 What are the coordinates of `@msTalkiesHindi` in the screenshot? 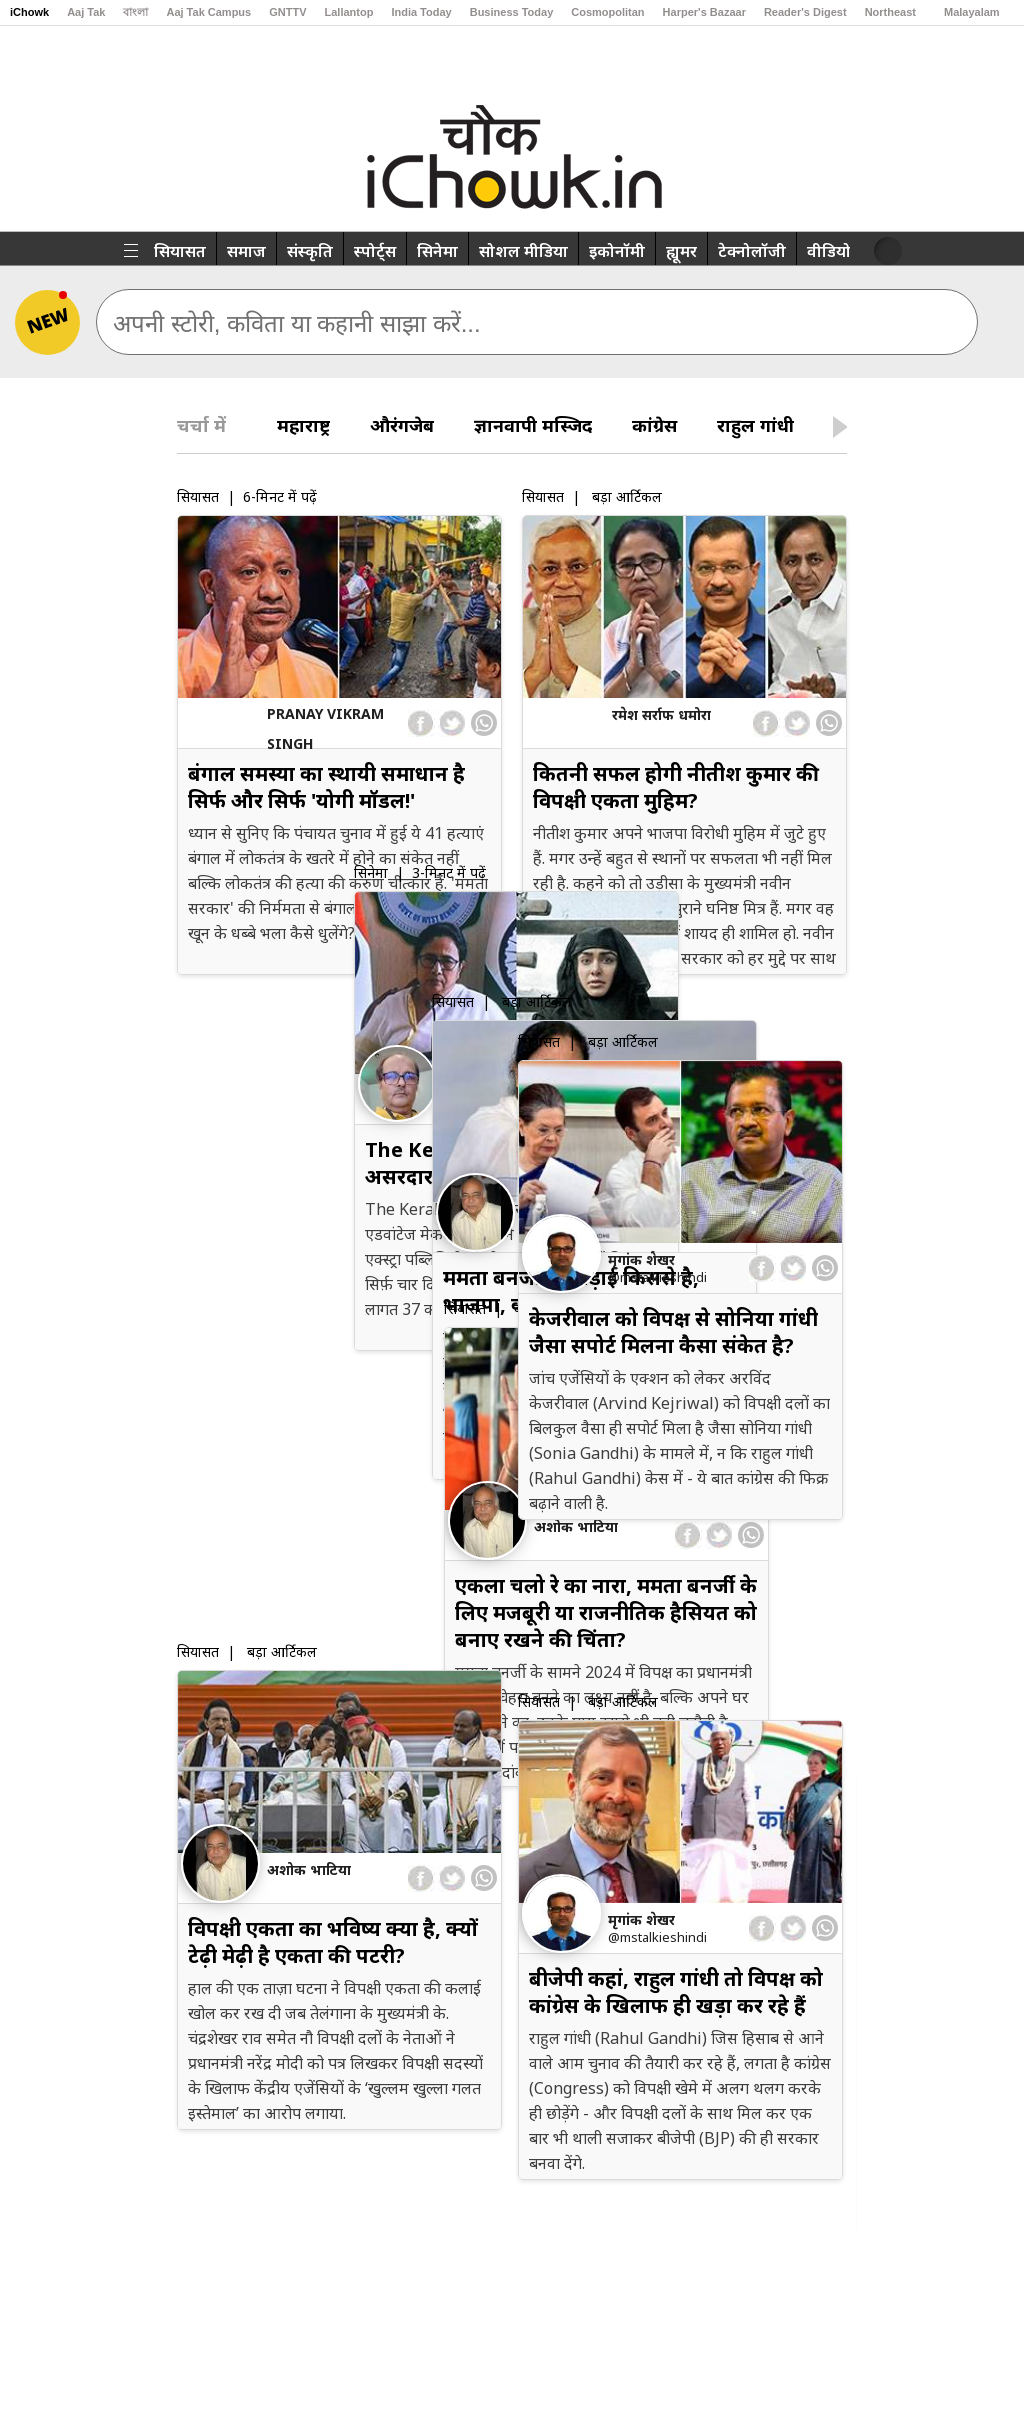 It's located at (657, 1277).